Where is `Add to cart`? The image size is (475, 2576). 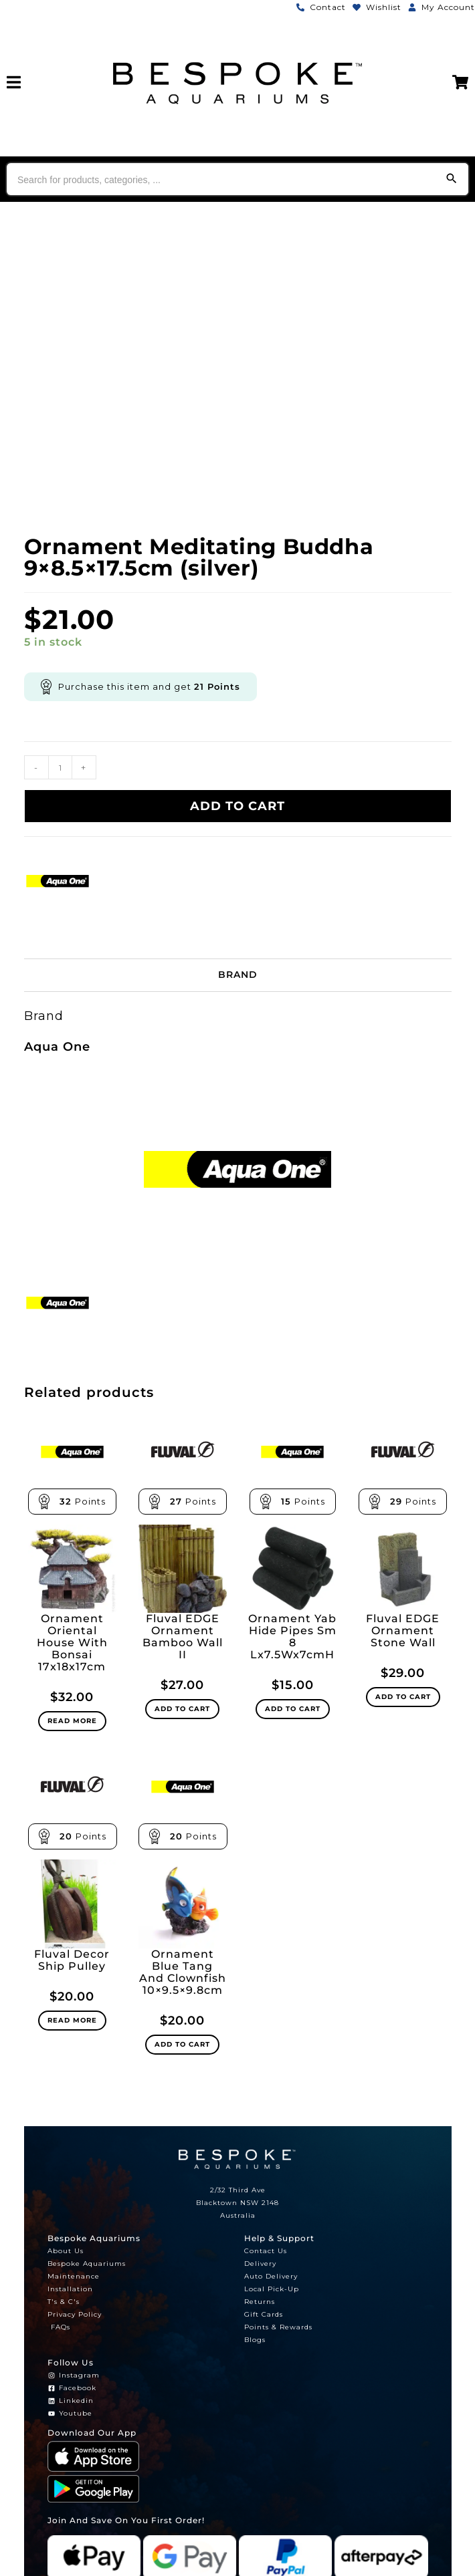 Add to cart is located at coordinates (237, 806).